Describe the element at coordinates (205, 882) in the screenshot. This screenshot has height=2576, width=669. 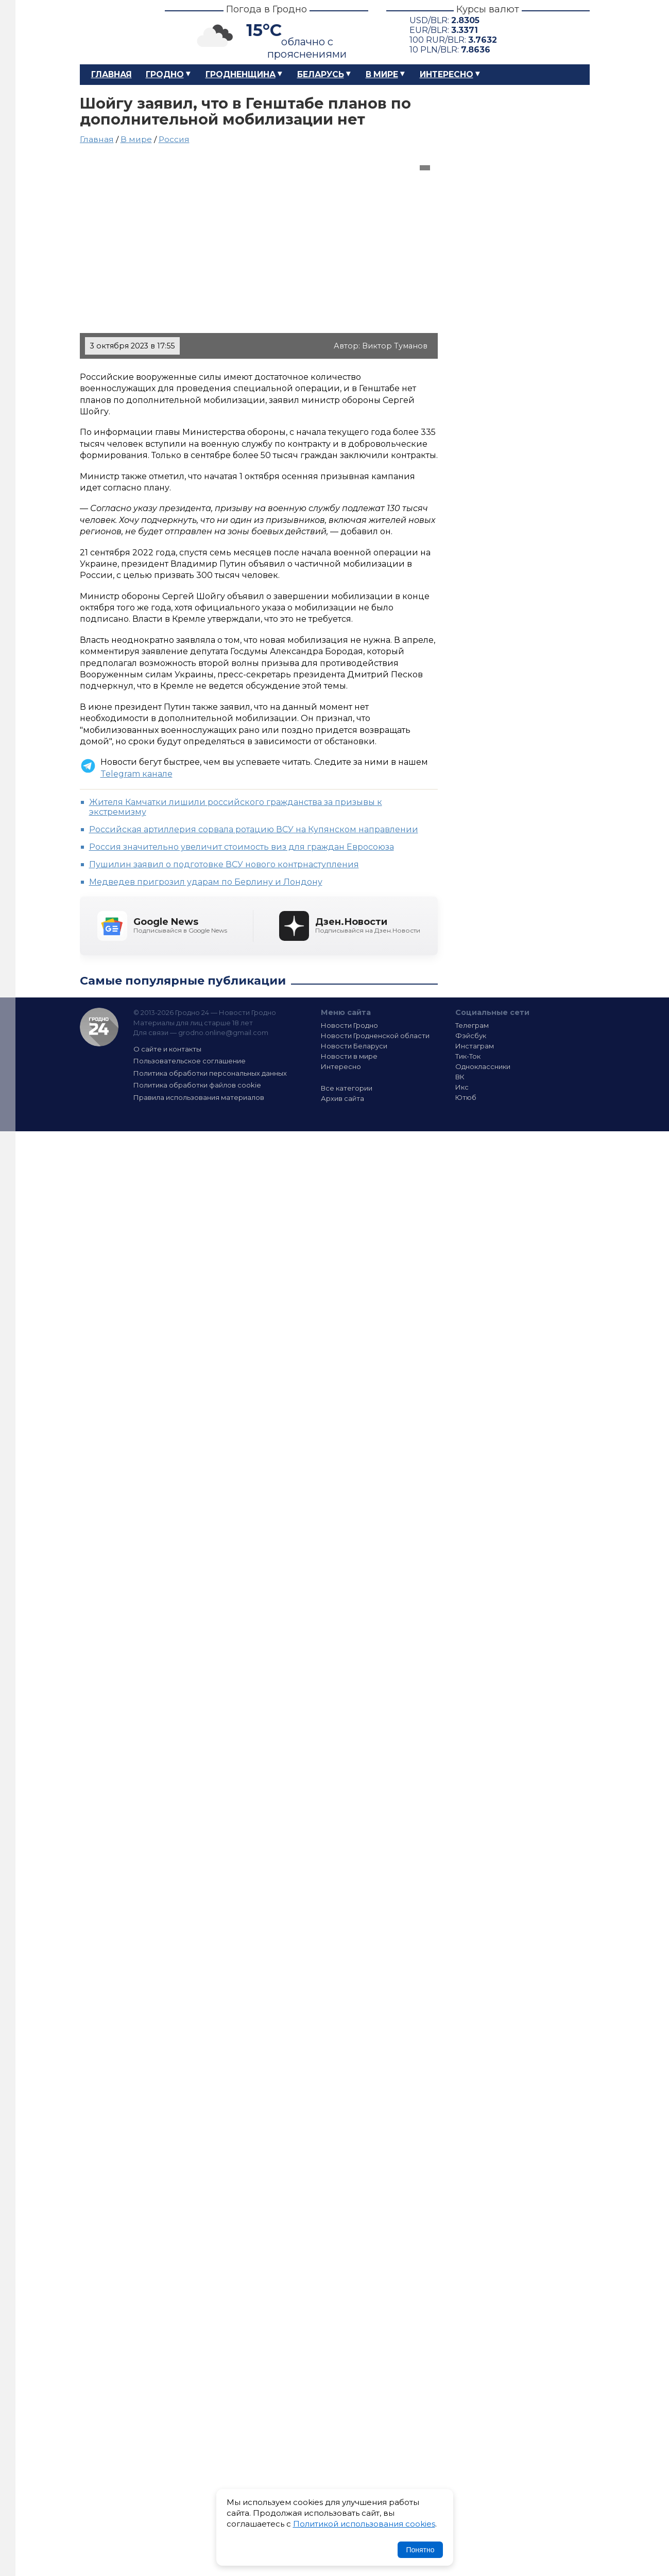
I see `Медведев пригрозил ударам по Берлину и Лондону` at that location.